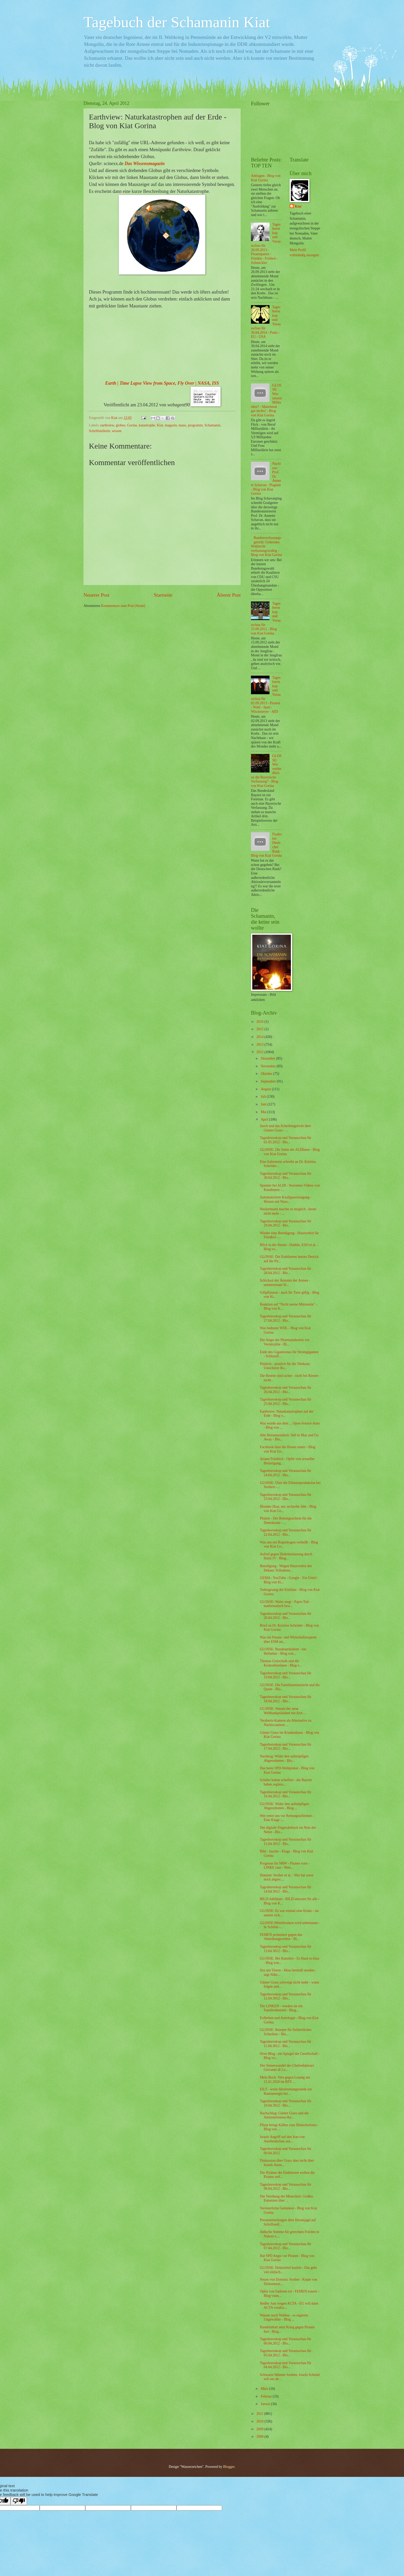  What do you see at coordinates (144, 163) in the screenshot?
I see `Das Wissensmagazin` at bounding box center [144, 163].